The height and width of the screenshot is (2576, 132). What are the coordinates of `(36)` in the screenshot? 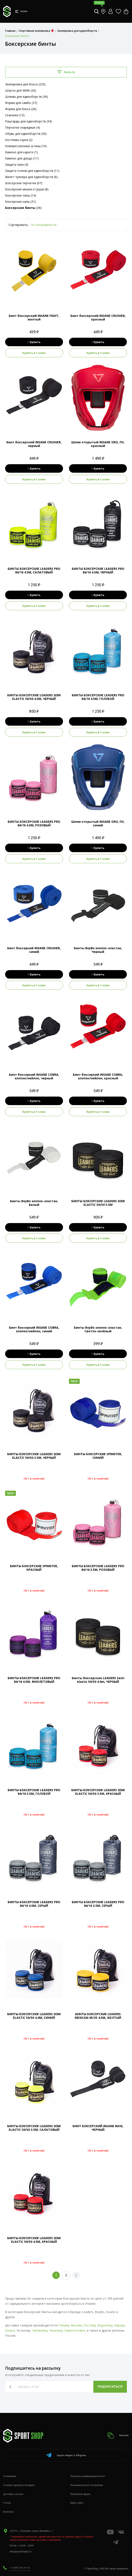 It's located at (23, 208).